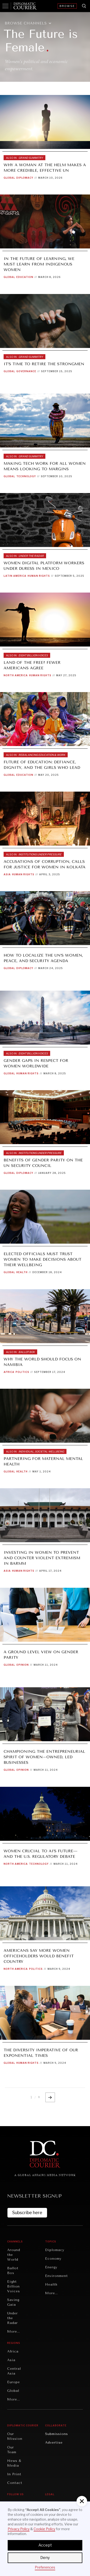  I want to click on Europe, so click(13, 2382).